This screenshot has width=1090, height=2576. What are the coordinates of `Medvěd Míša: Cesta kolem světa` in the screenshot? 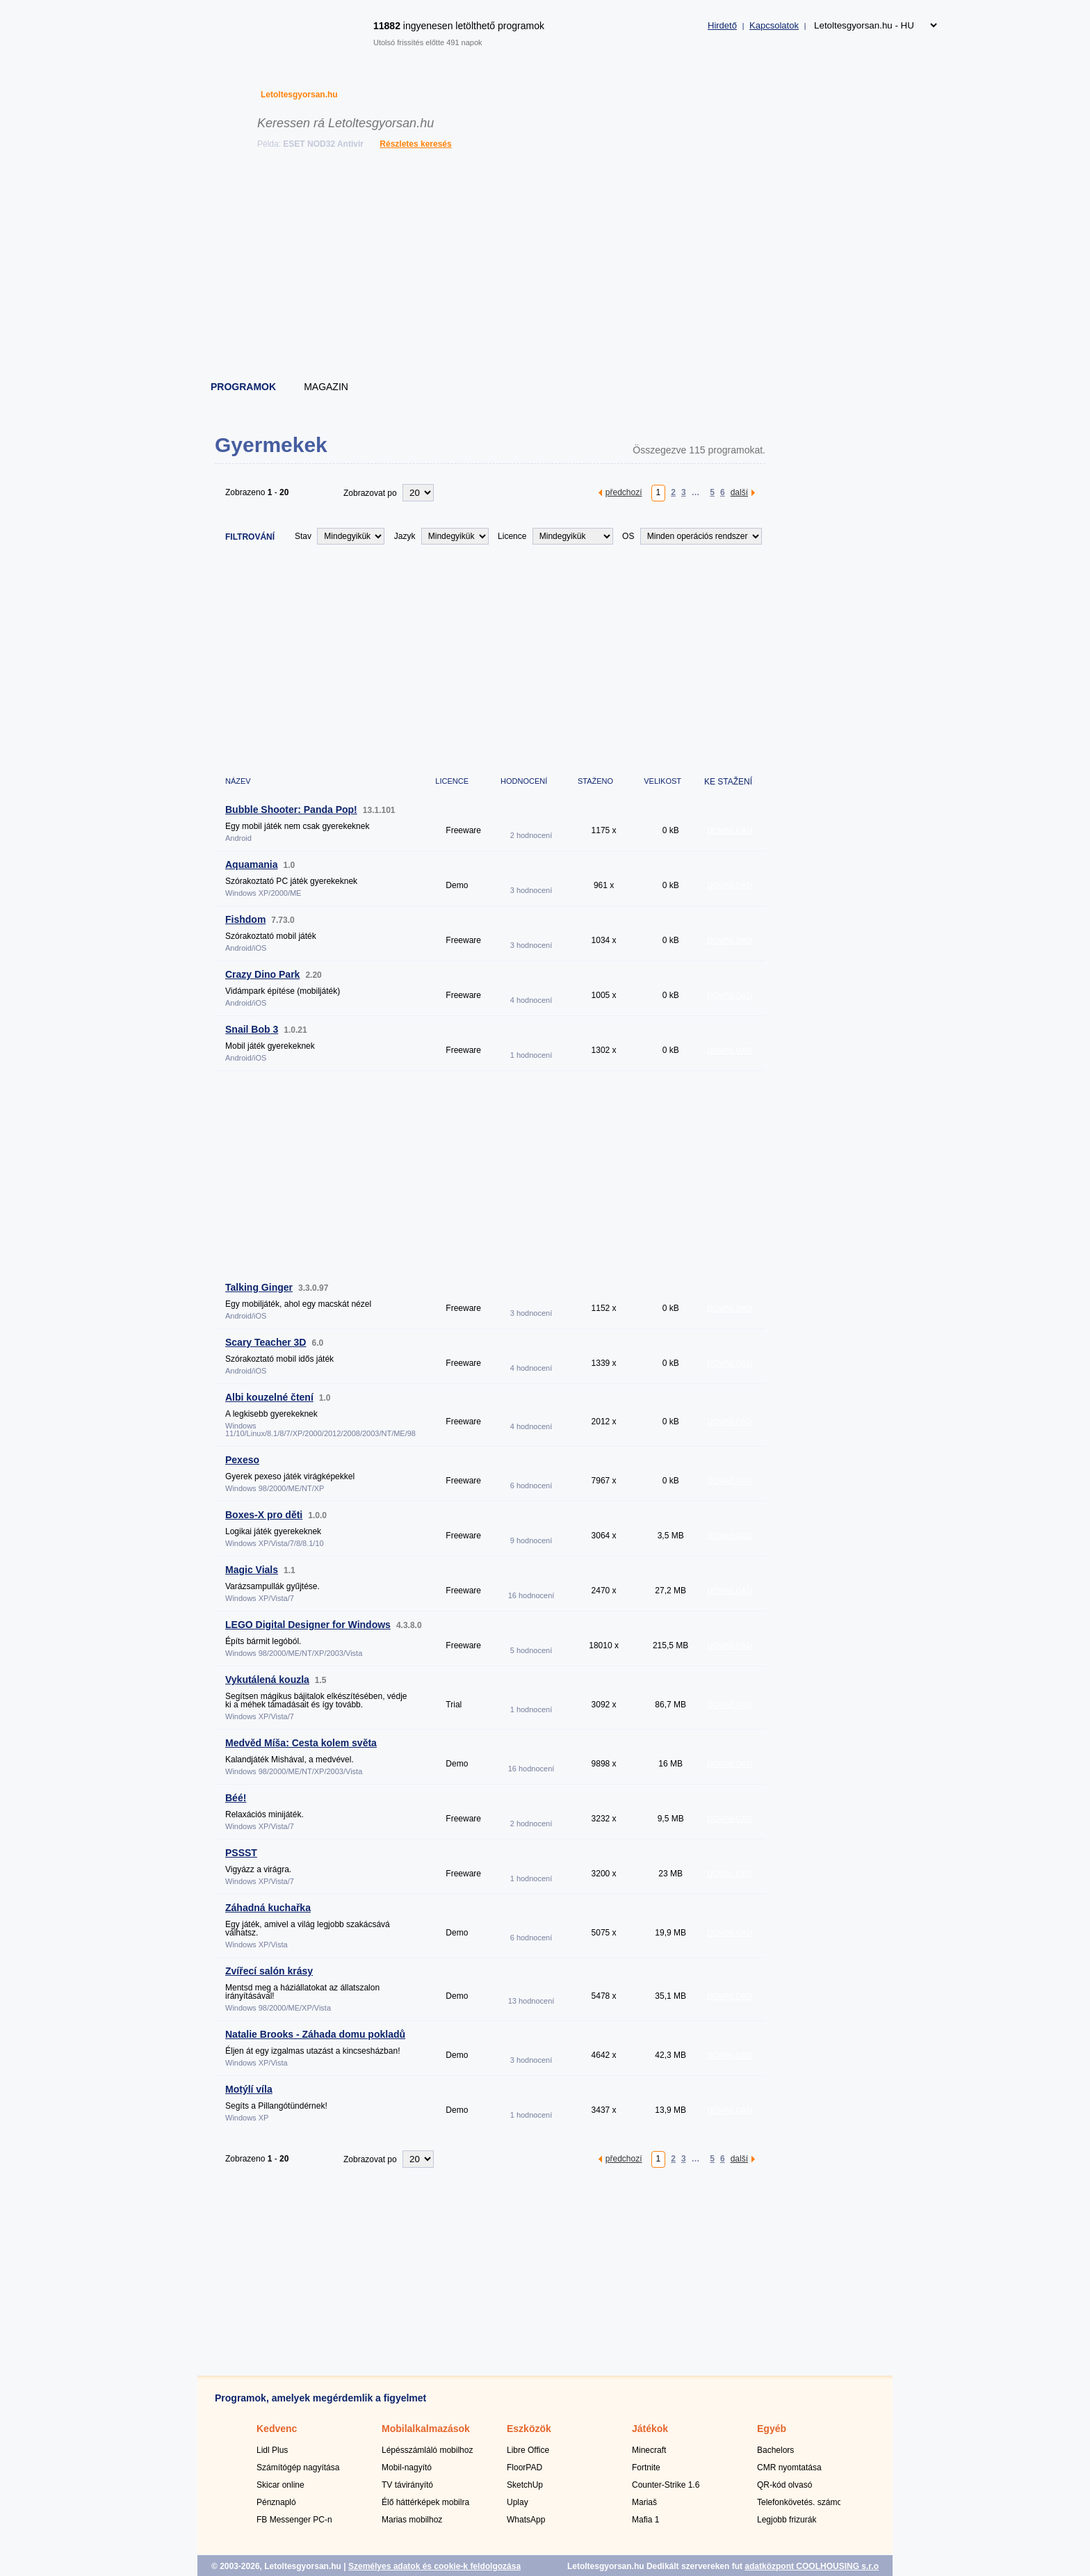 It's located at (301, 1742).